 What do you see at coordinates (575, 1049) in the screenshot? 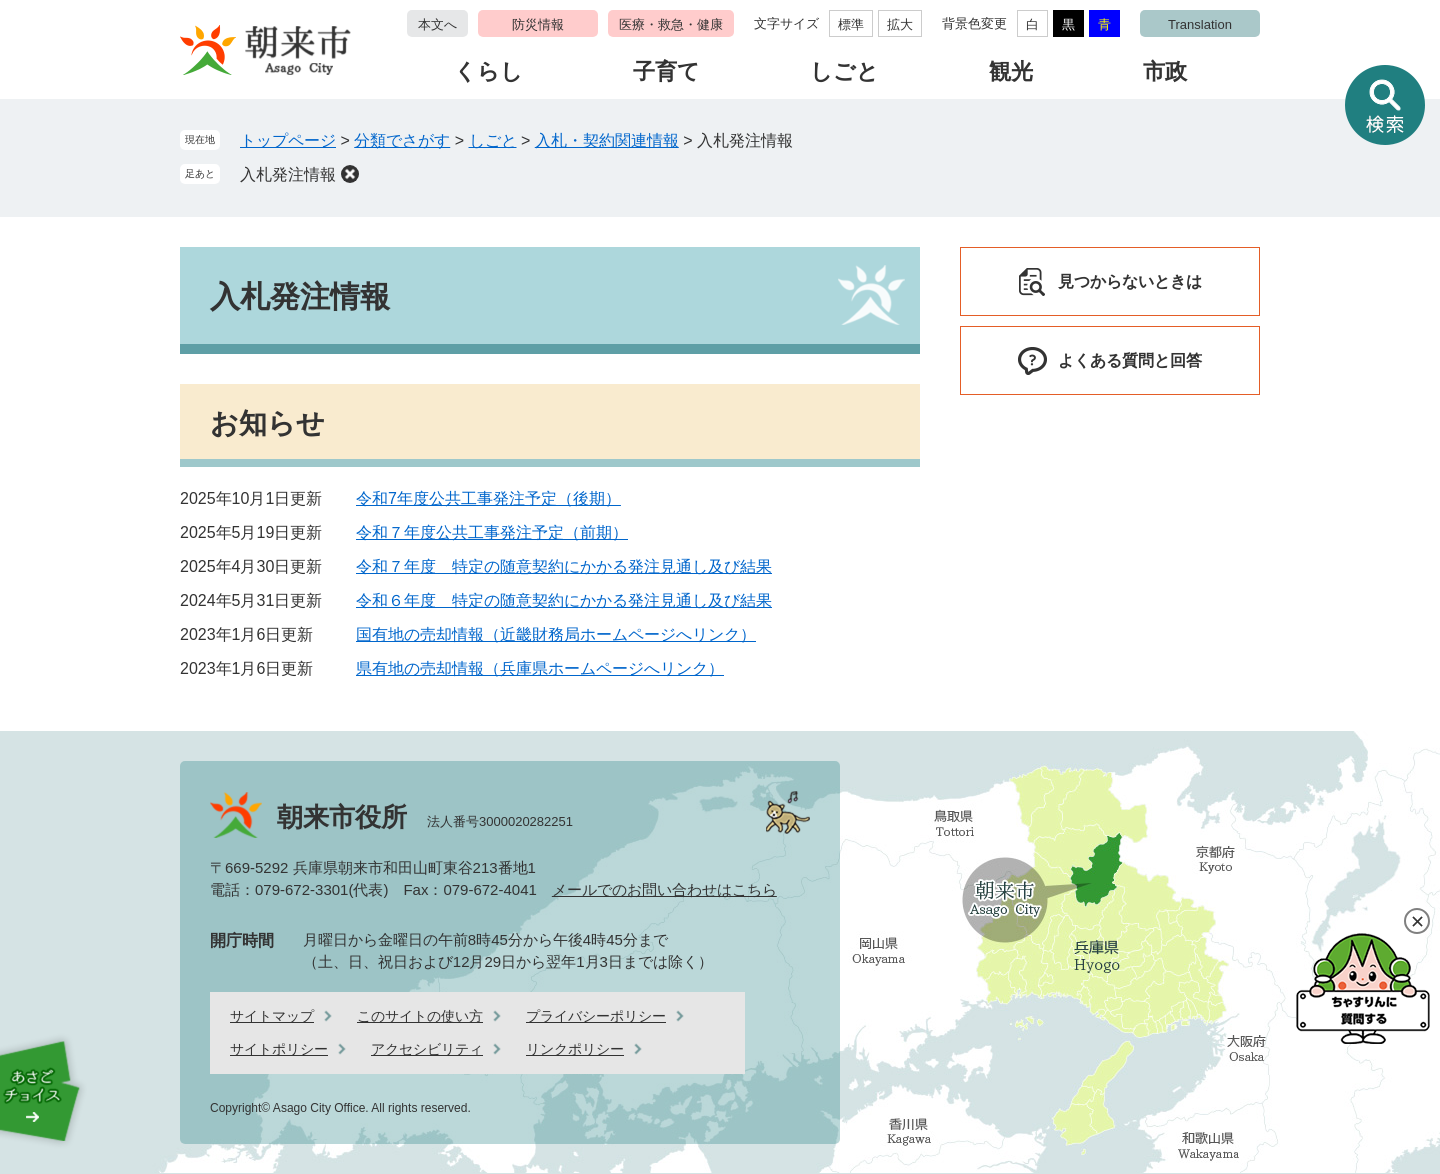
I see `リンクポリシー` at bounding box center [575, 1049].